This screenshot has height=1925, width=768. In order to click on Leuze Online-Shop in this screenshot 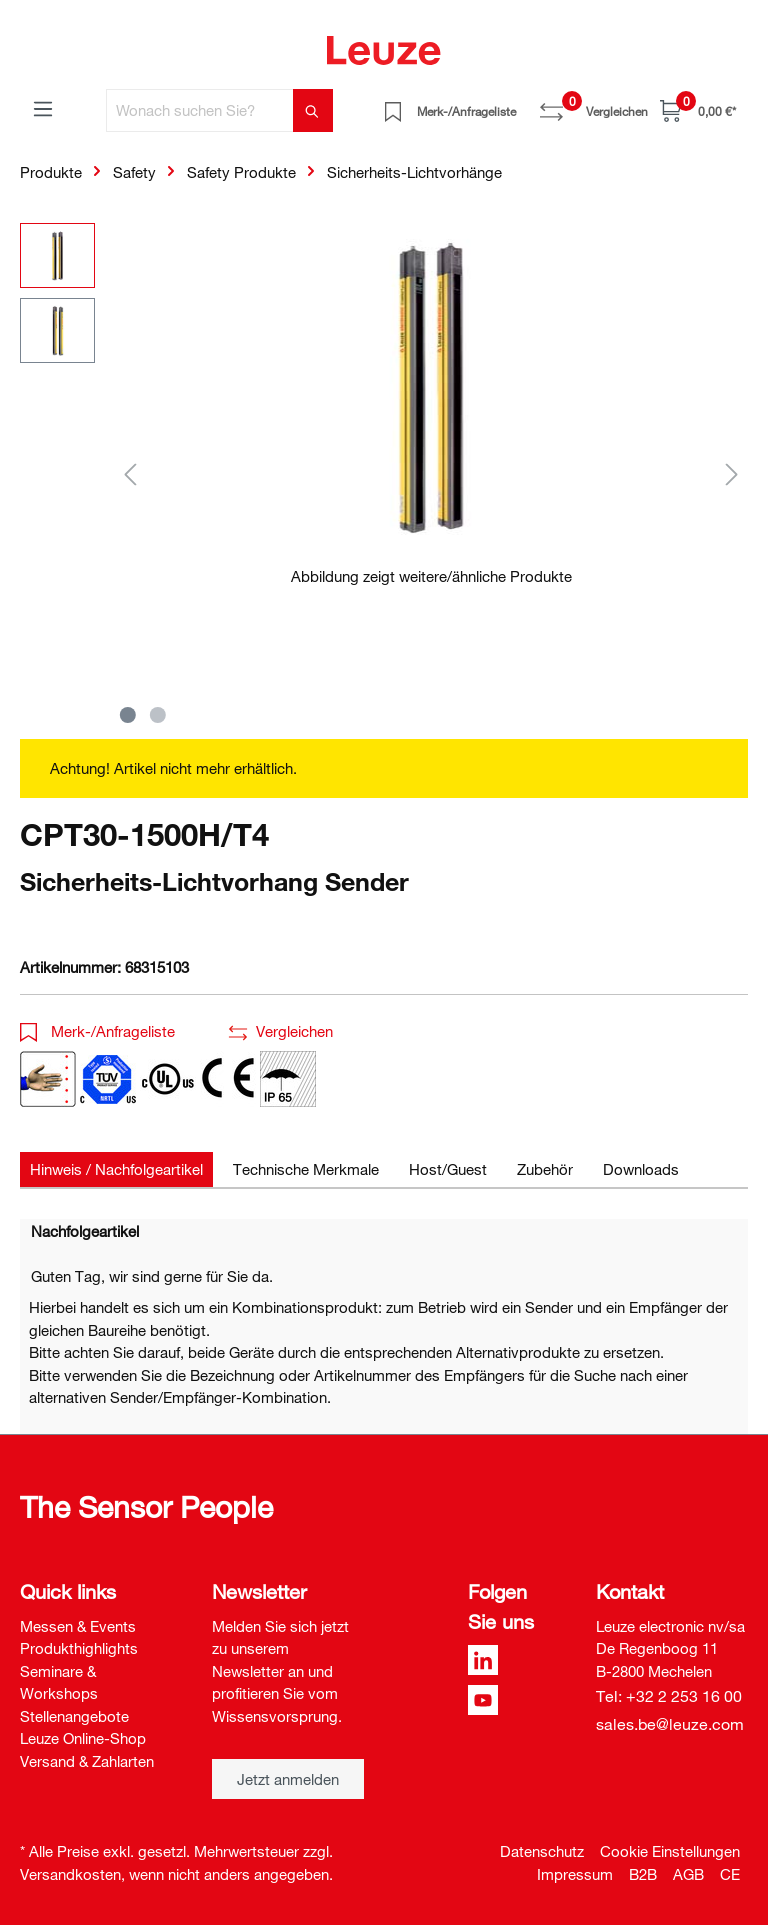, I will do `click(83, 1738)`.